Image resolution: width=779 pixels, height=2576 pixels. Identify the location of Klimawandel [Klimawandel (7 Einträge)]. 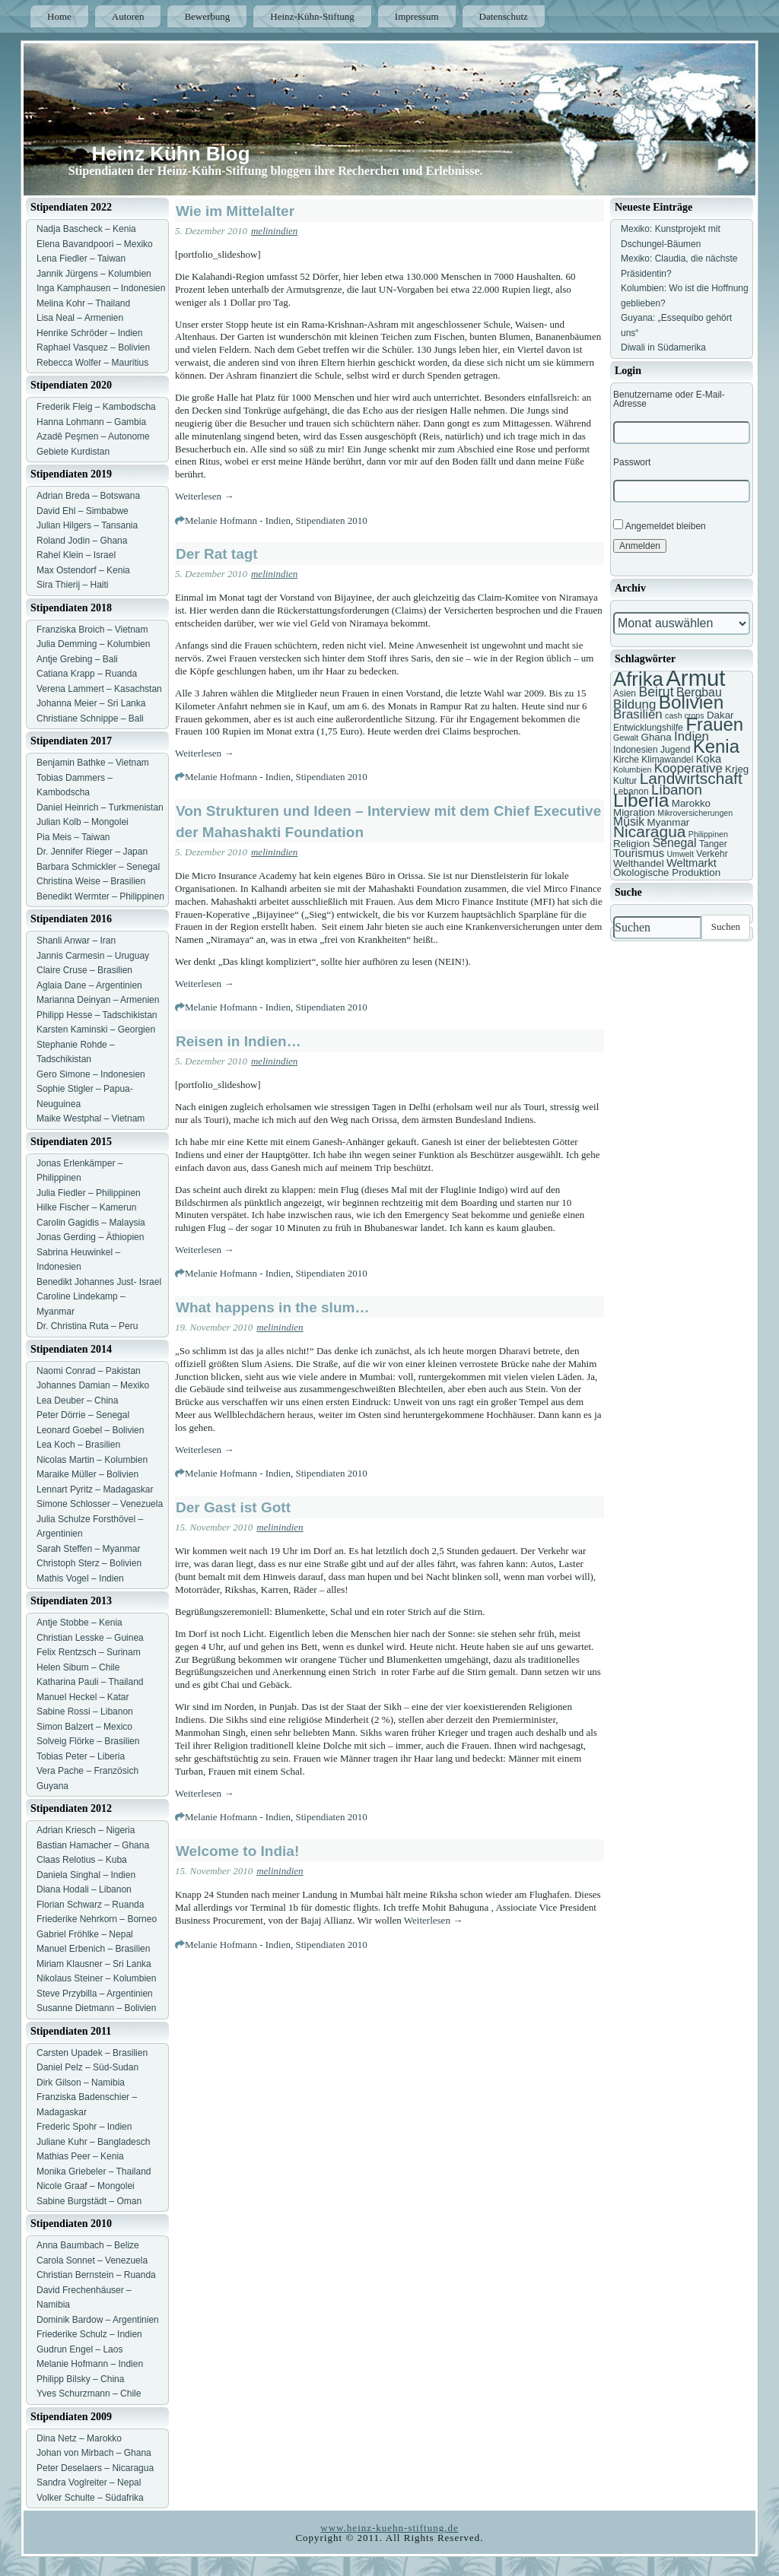
(667, 759).